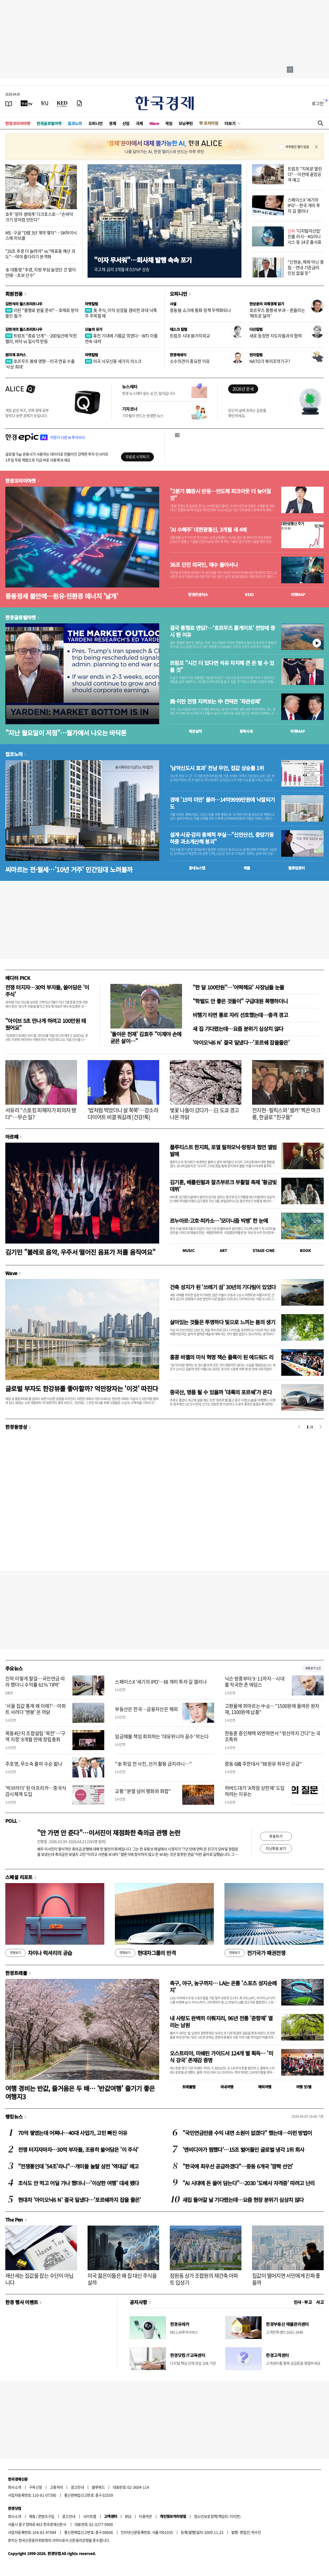 The height and width of the screenshot is (2576, 329). Describe the element at coordinates (240, 1001) in the screenshot. I see `"학벌도 안 좋은 것들이" 구급대원 폭행하더니` at that location.